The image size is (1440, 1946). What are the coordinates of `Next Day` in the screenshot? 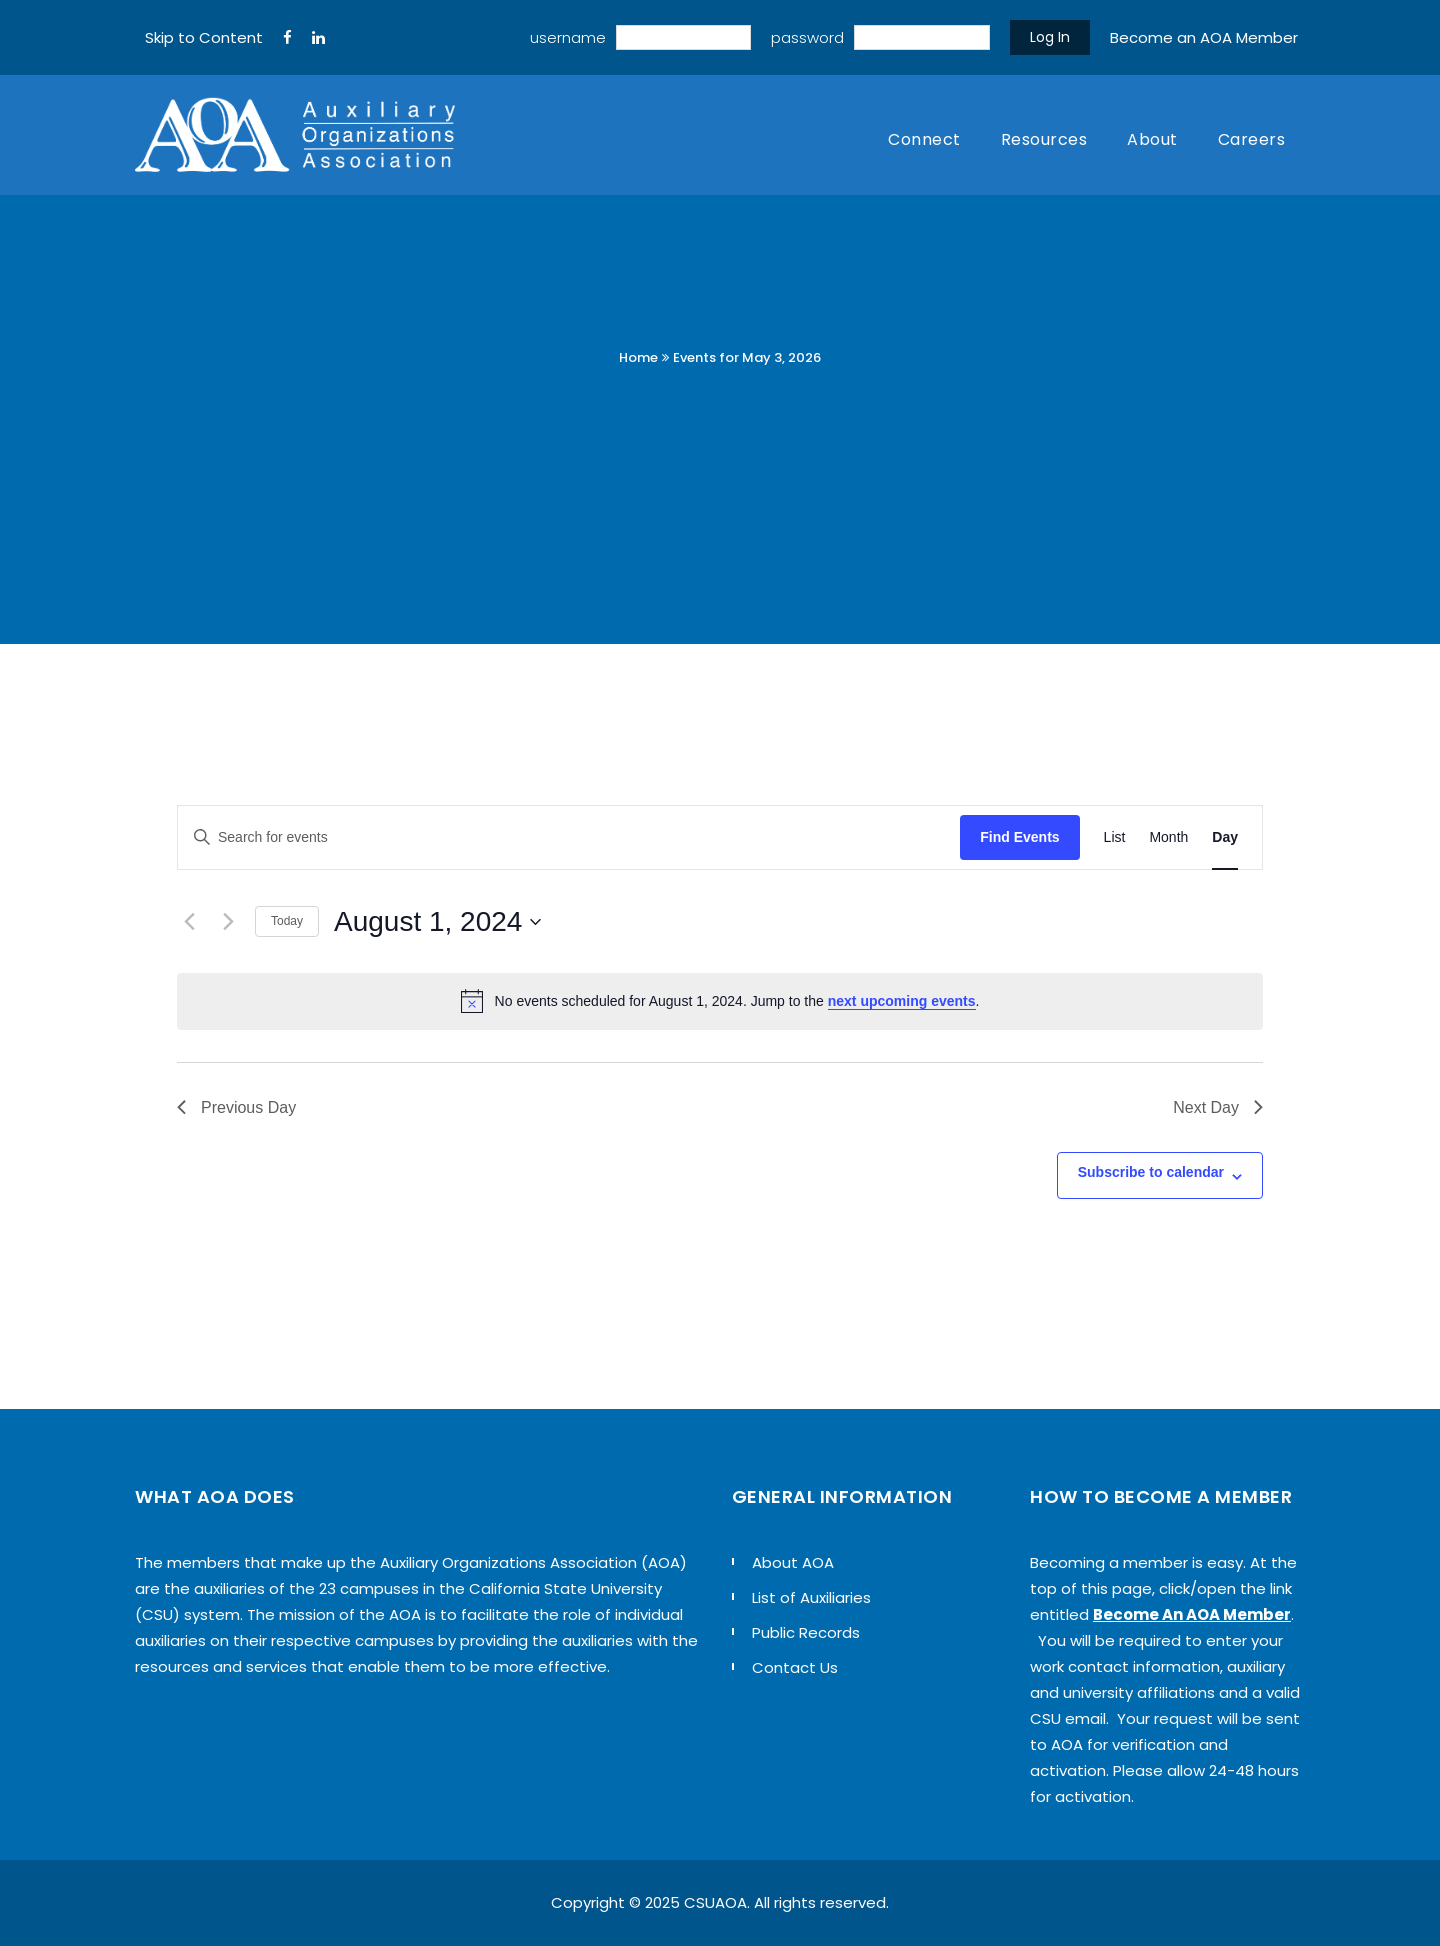 It's located at (1218, 1107).